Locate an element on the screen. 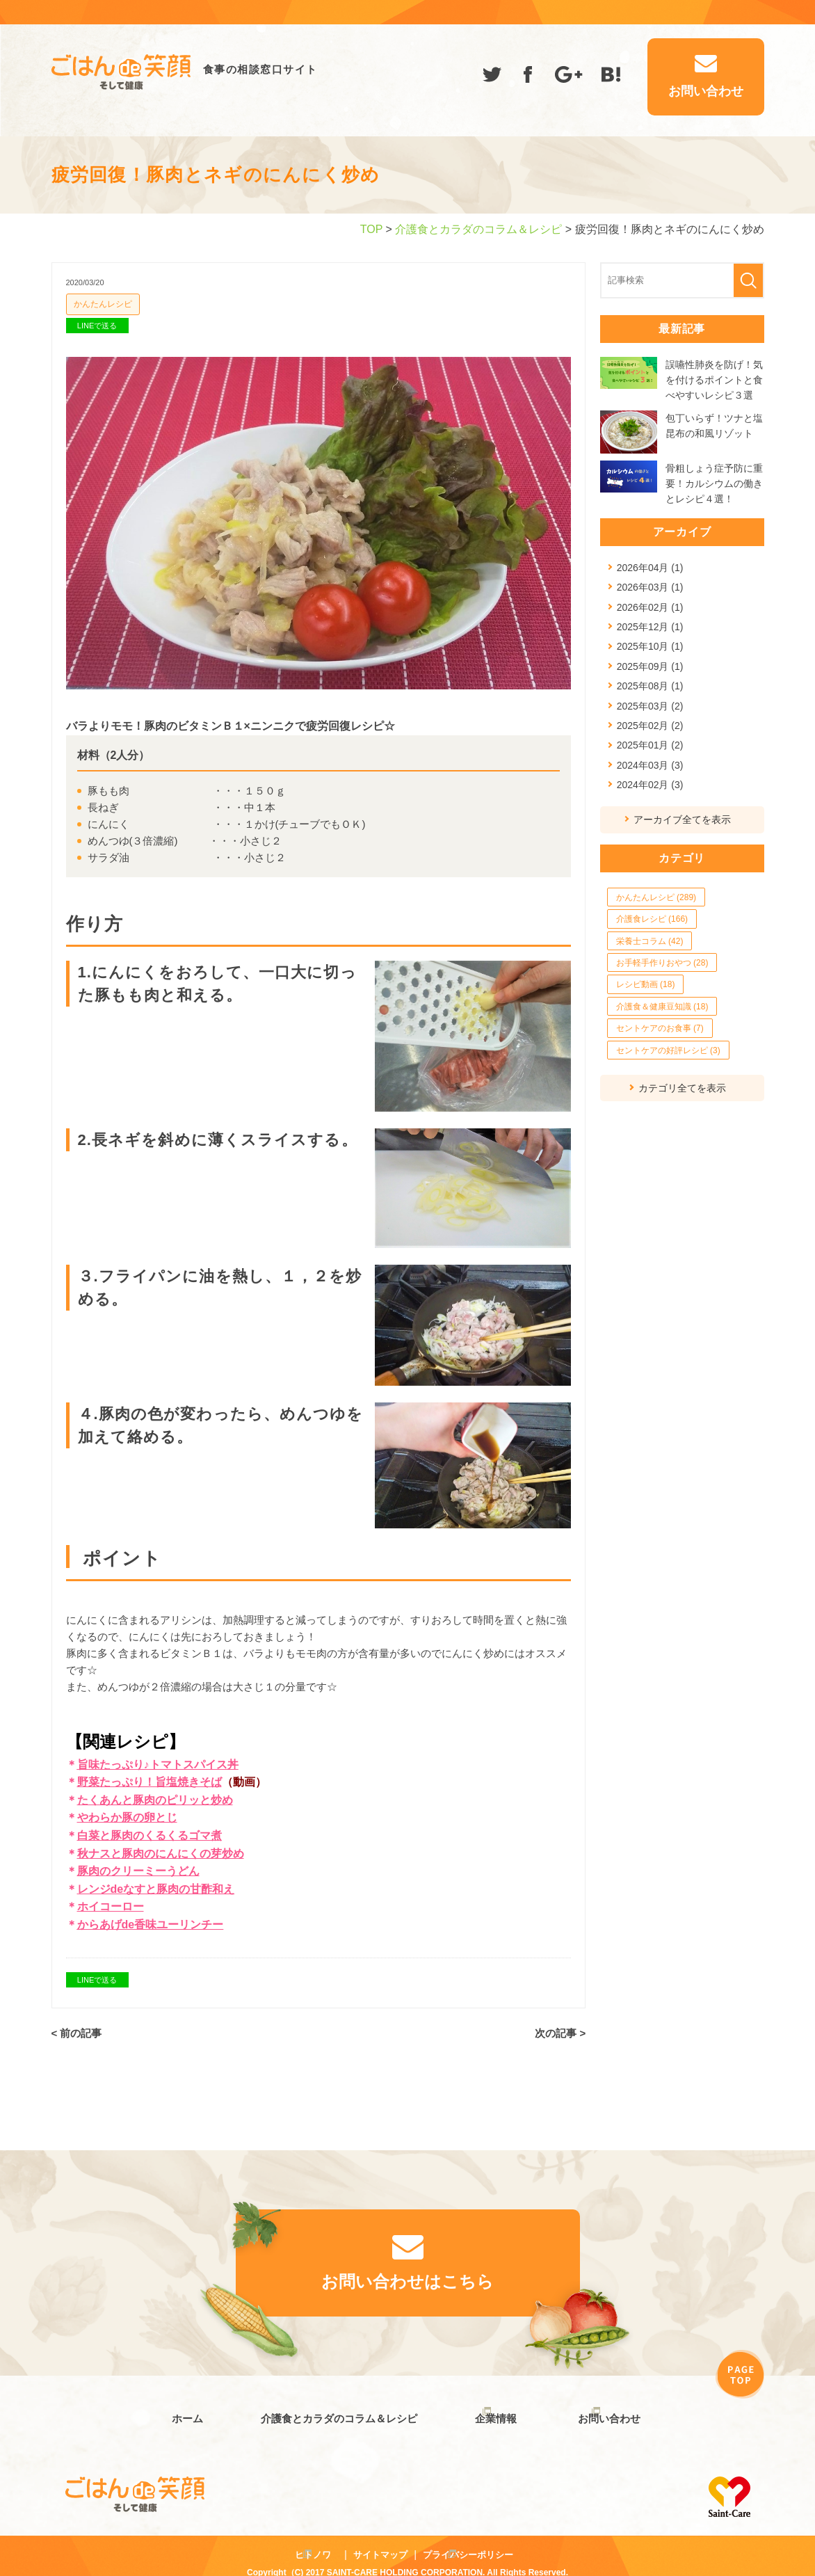 The image size is (815, 2576). 旨味たっぷり♪トマトスパイス丼 is located at coordinates (158, 1764).